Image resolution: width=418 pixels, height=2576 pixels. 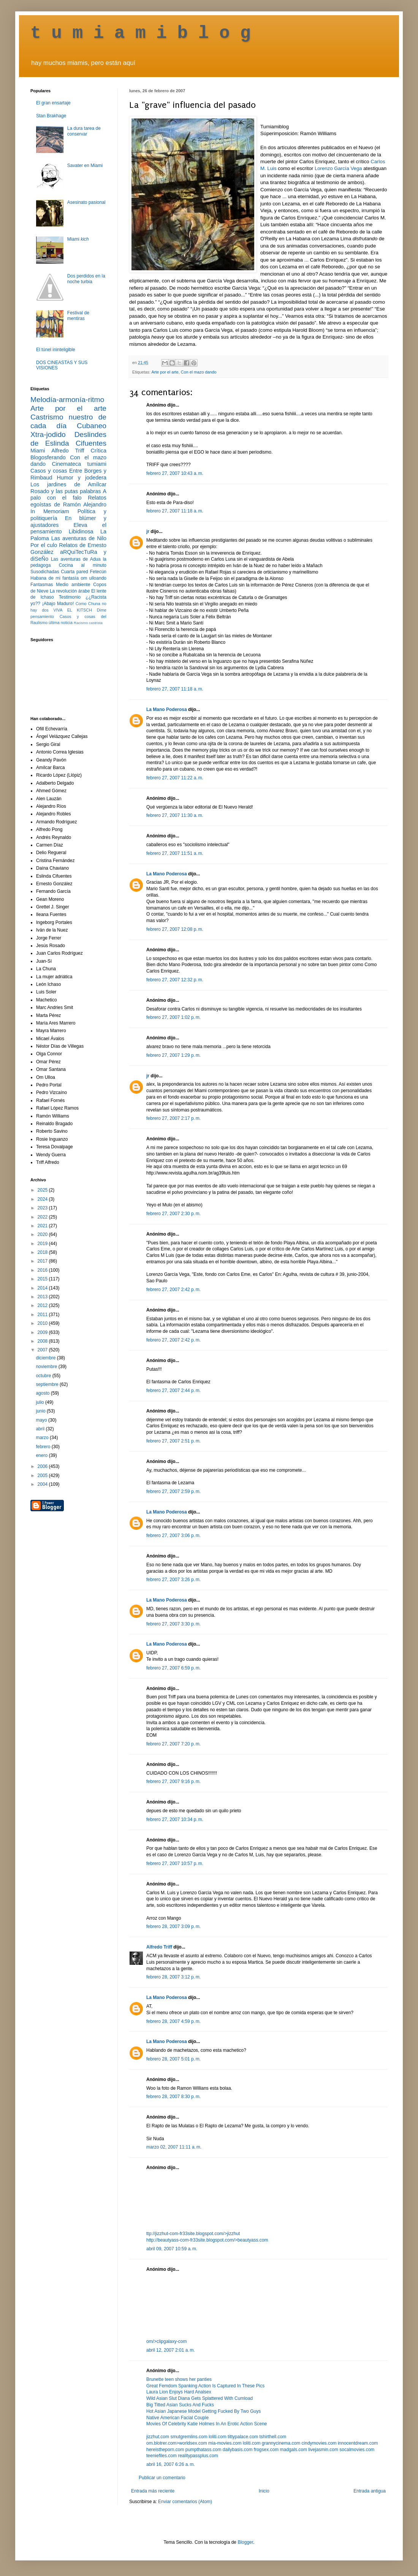 I want to click on Casos y cosas, so click(x=48, y=471).